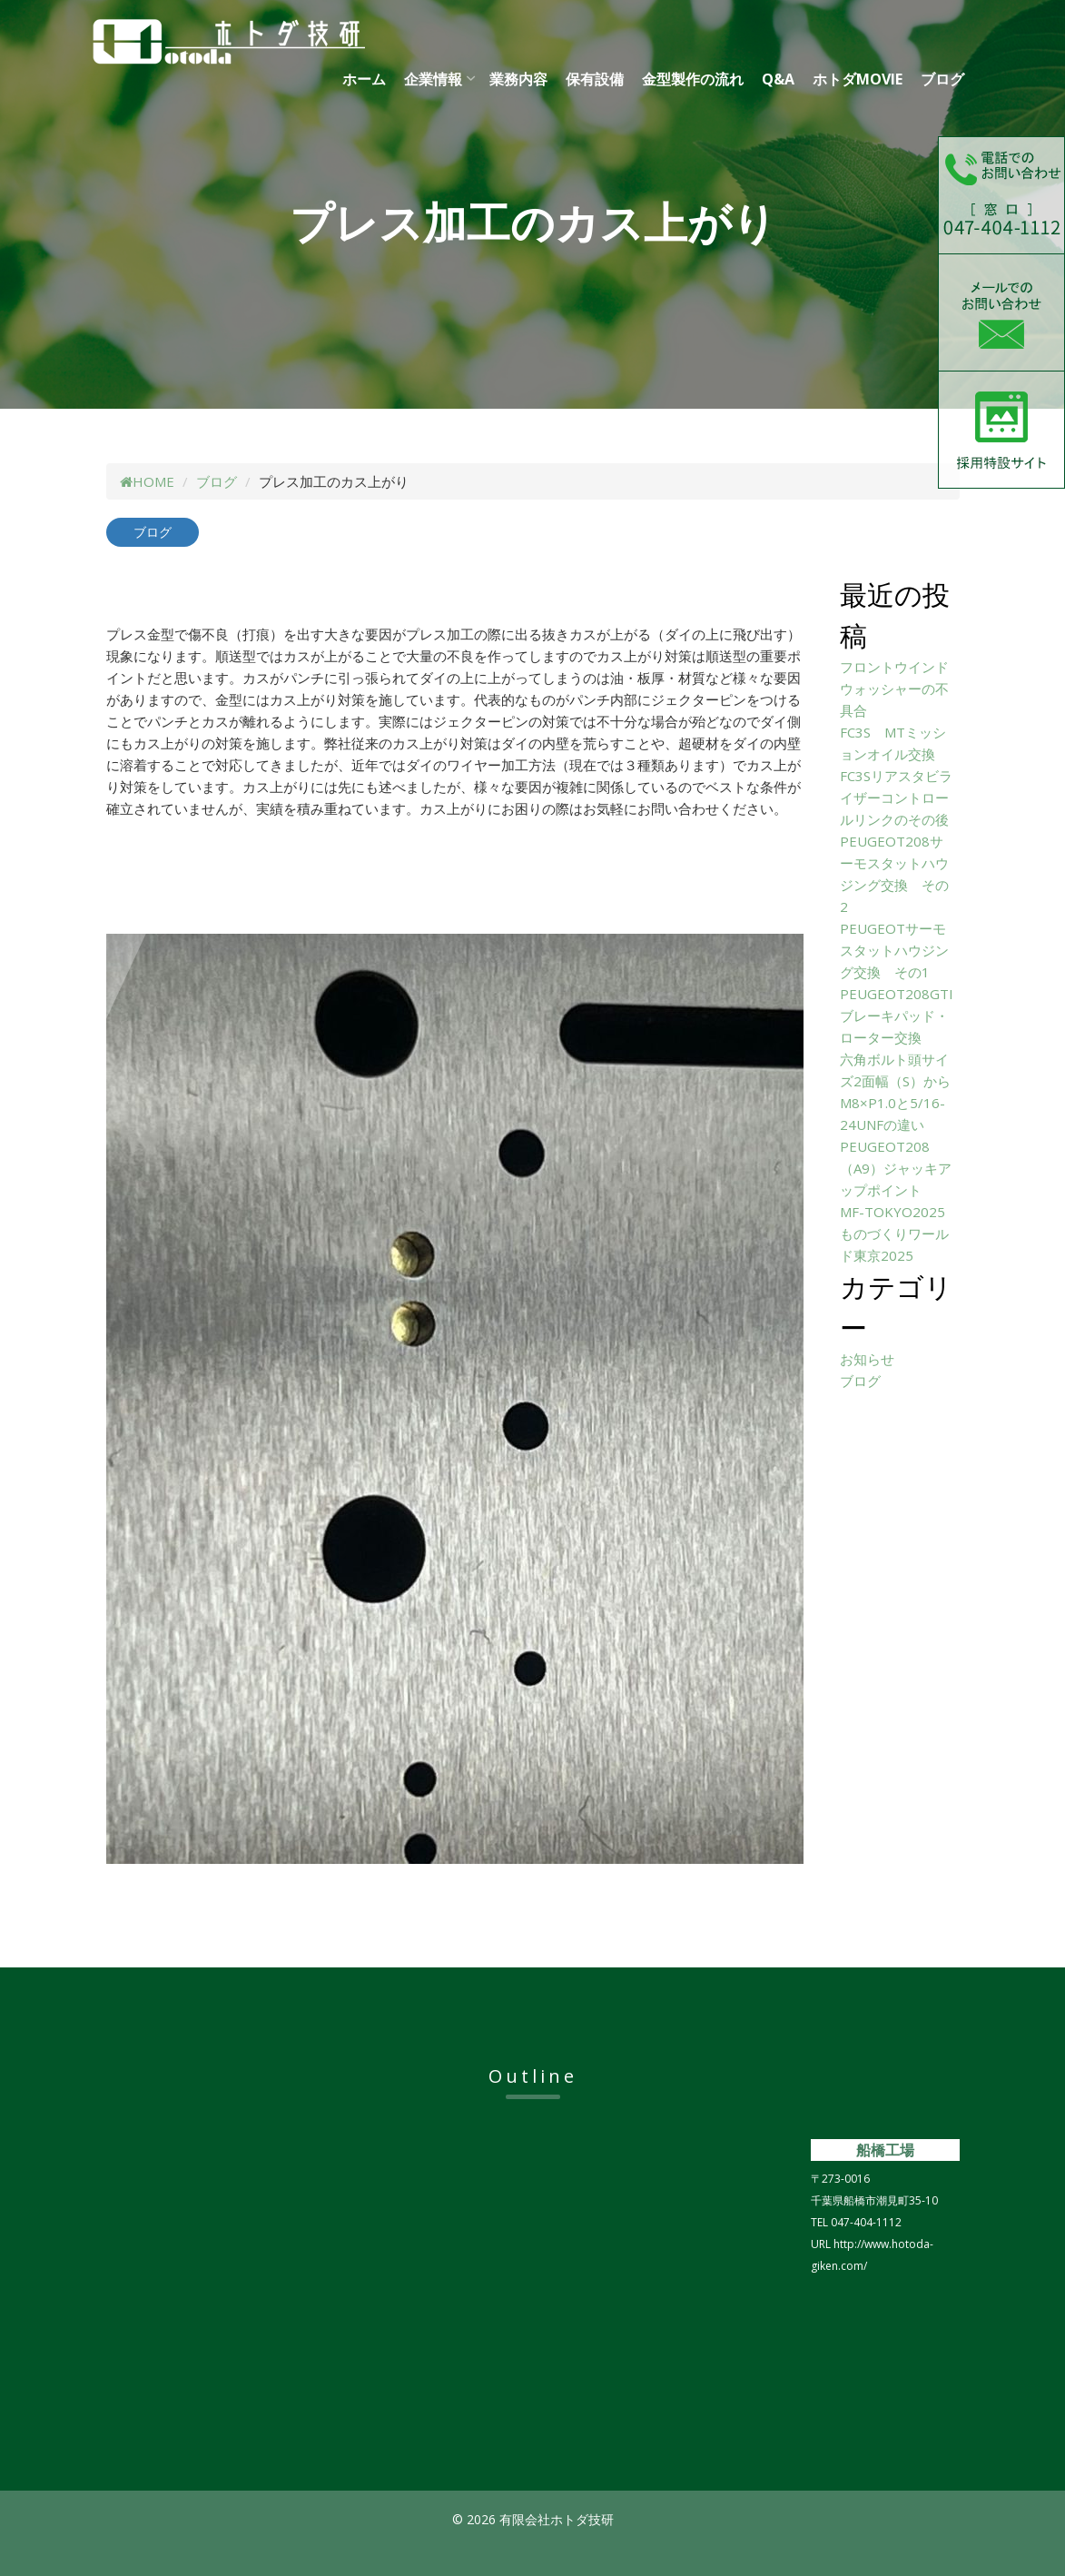  Describe the element at coordinates (896, 1015) in the screenshot. I see `PEUGEOT208GTIブレーキパッド・ローター交換` at that location.